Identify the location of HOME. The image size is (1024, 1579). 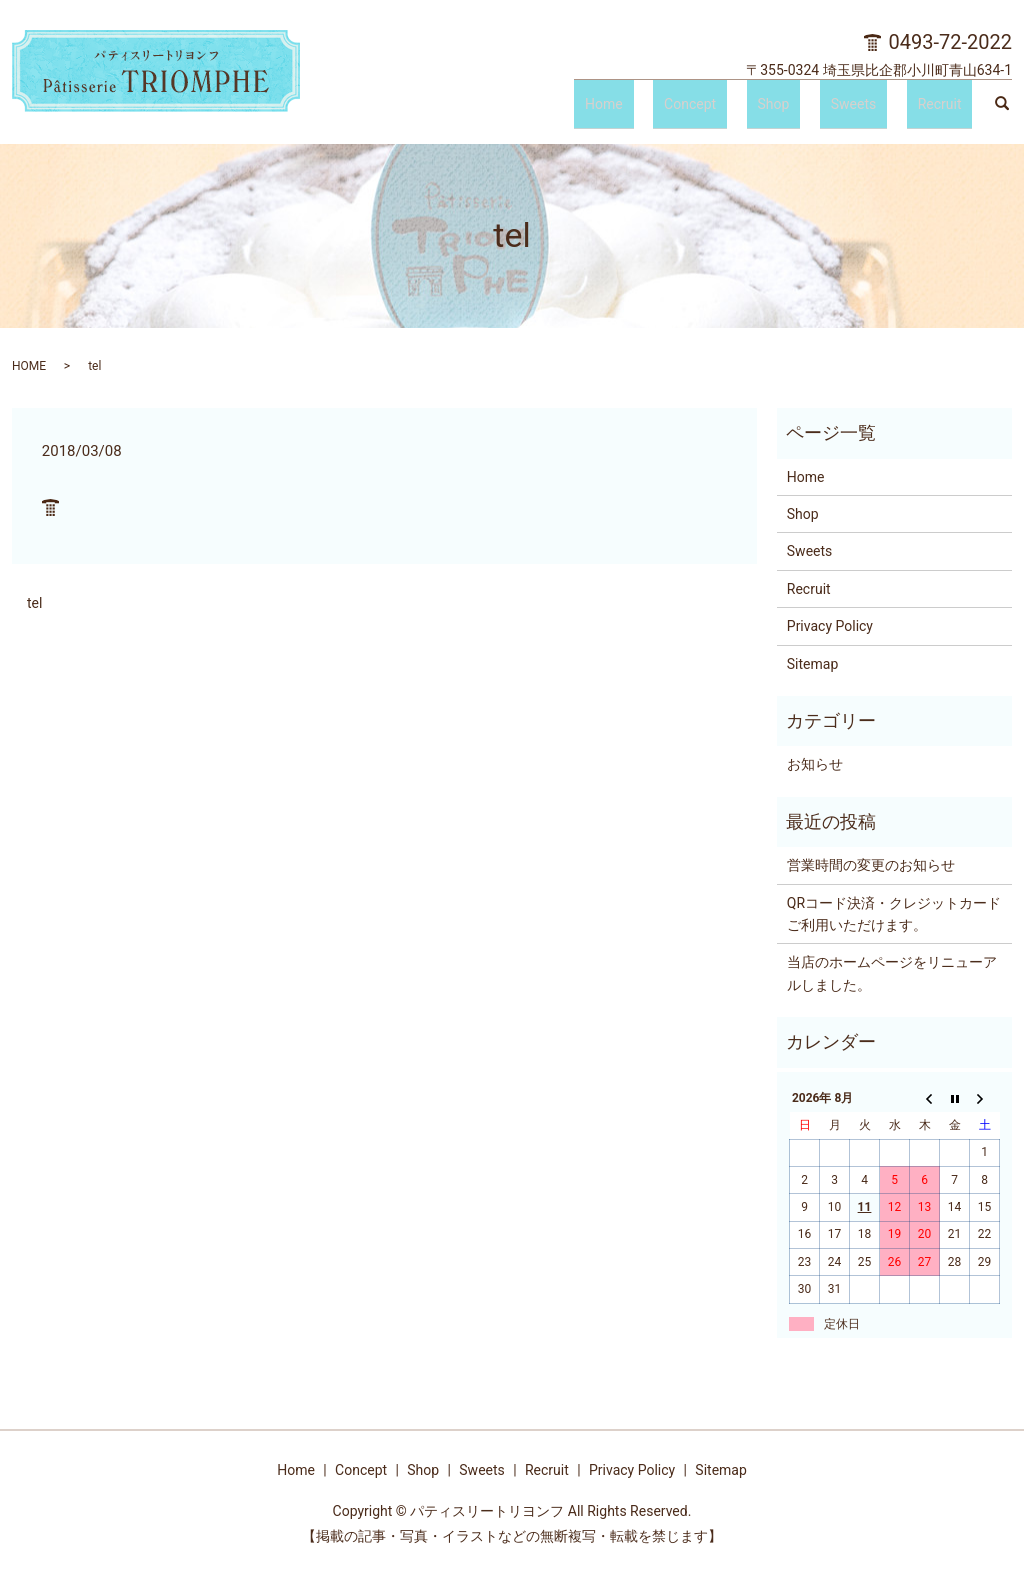
(29, 366).